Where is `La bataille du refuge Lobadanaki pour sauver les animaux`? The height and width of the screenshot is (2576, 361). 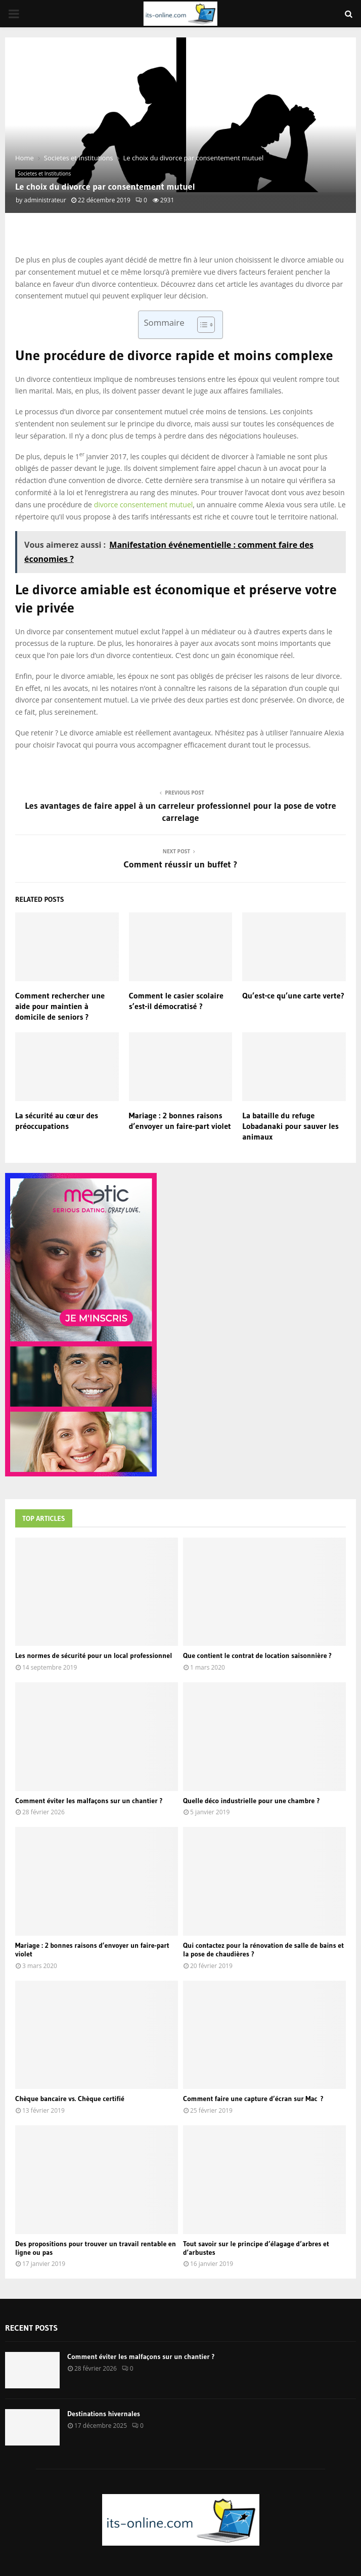
La bataille du refuge Lobadanaki pour sauver les animaux is located at coordinates (290, 1126).